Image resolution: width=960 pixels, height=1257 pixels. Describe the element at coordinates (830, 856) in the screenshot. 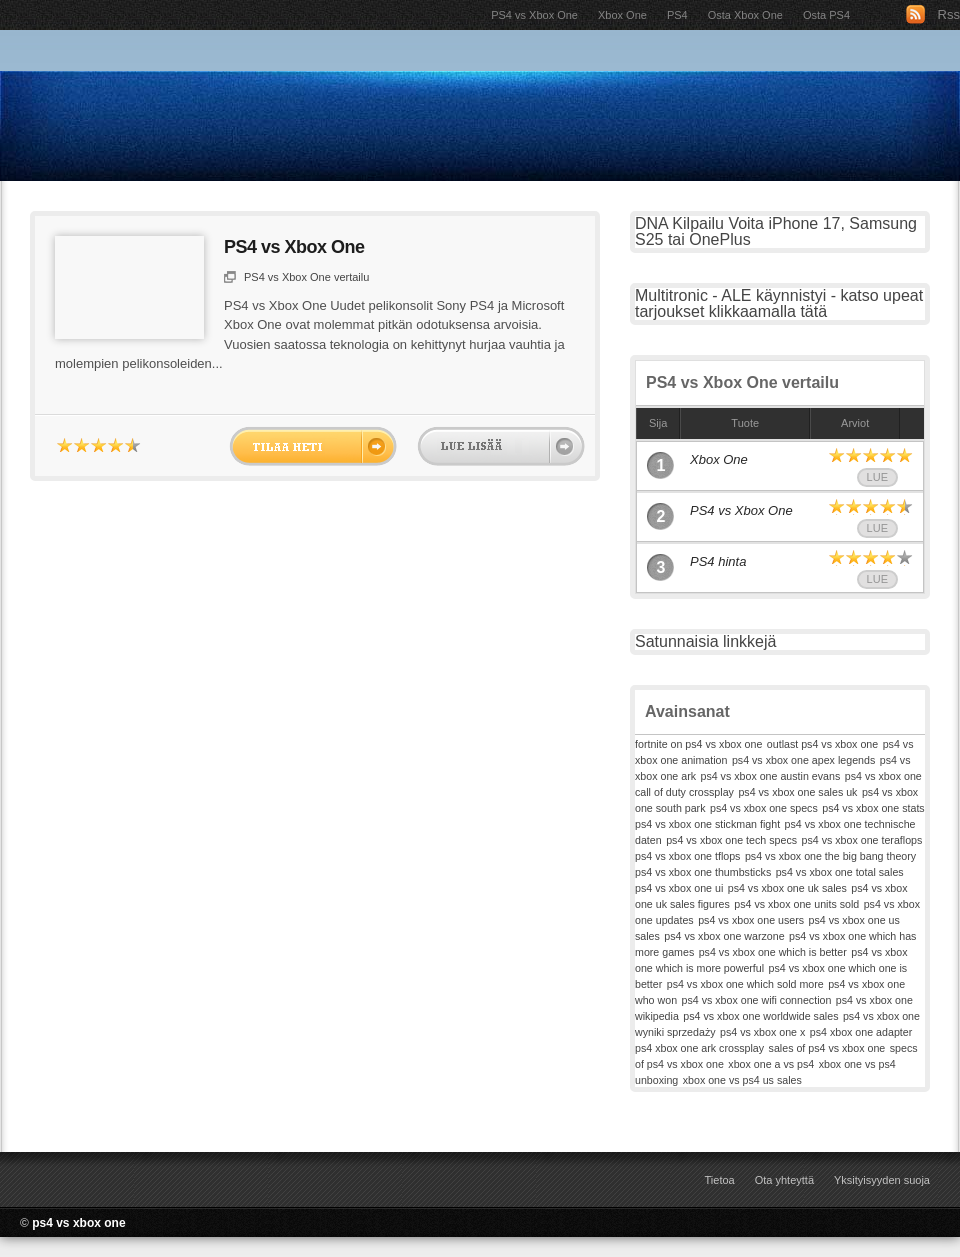

I see `ps4 vs xbox one the big bang theory` at that location.